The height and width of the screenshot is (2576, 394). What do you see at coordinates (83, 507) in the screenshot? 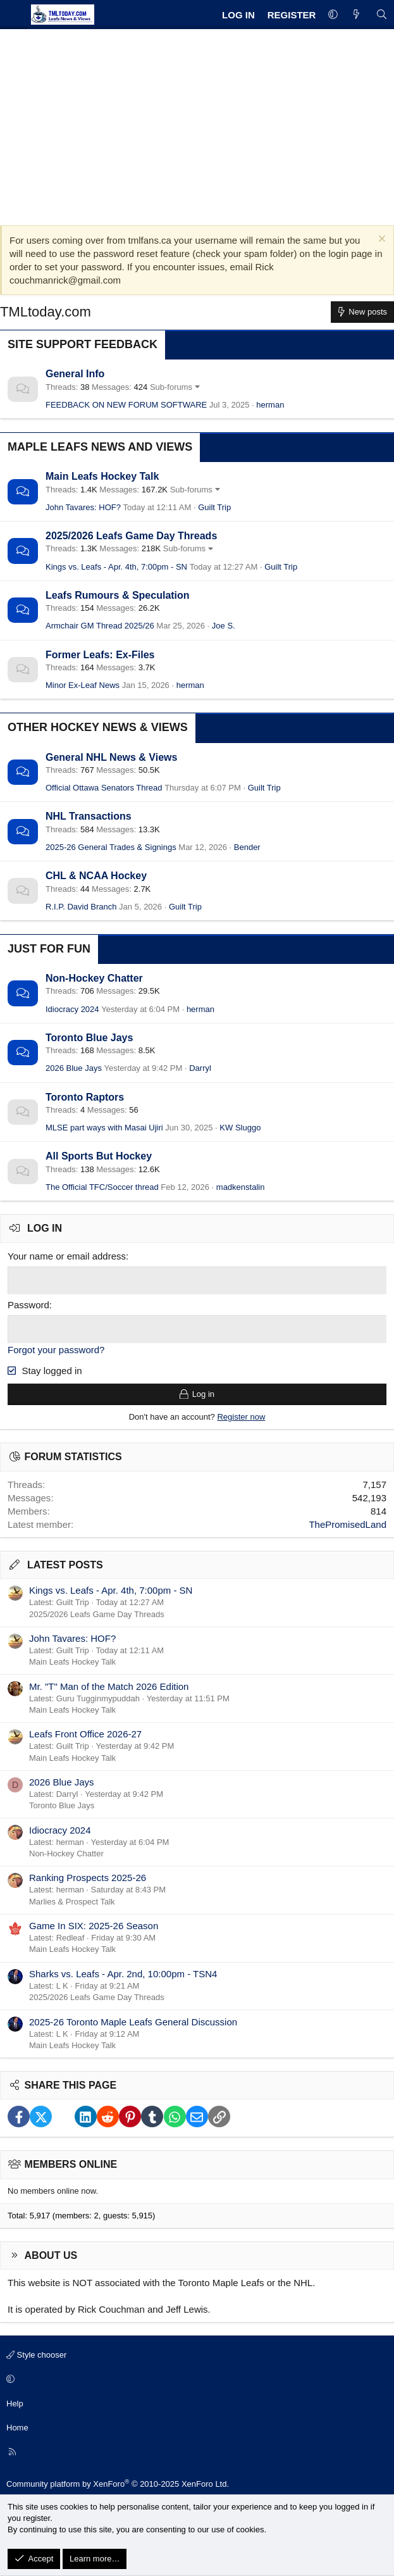
I see `John Tavares: HOF?` at bounding box center [83, 507].